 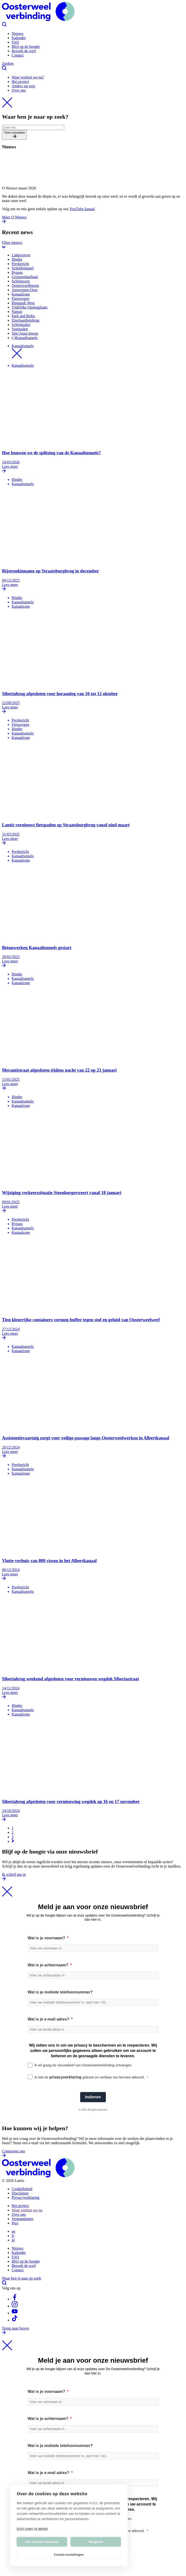 I want to click on Weigeren, so click(x=95, y=2542).